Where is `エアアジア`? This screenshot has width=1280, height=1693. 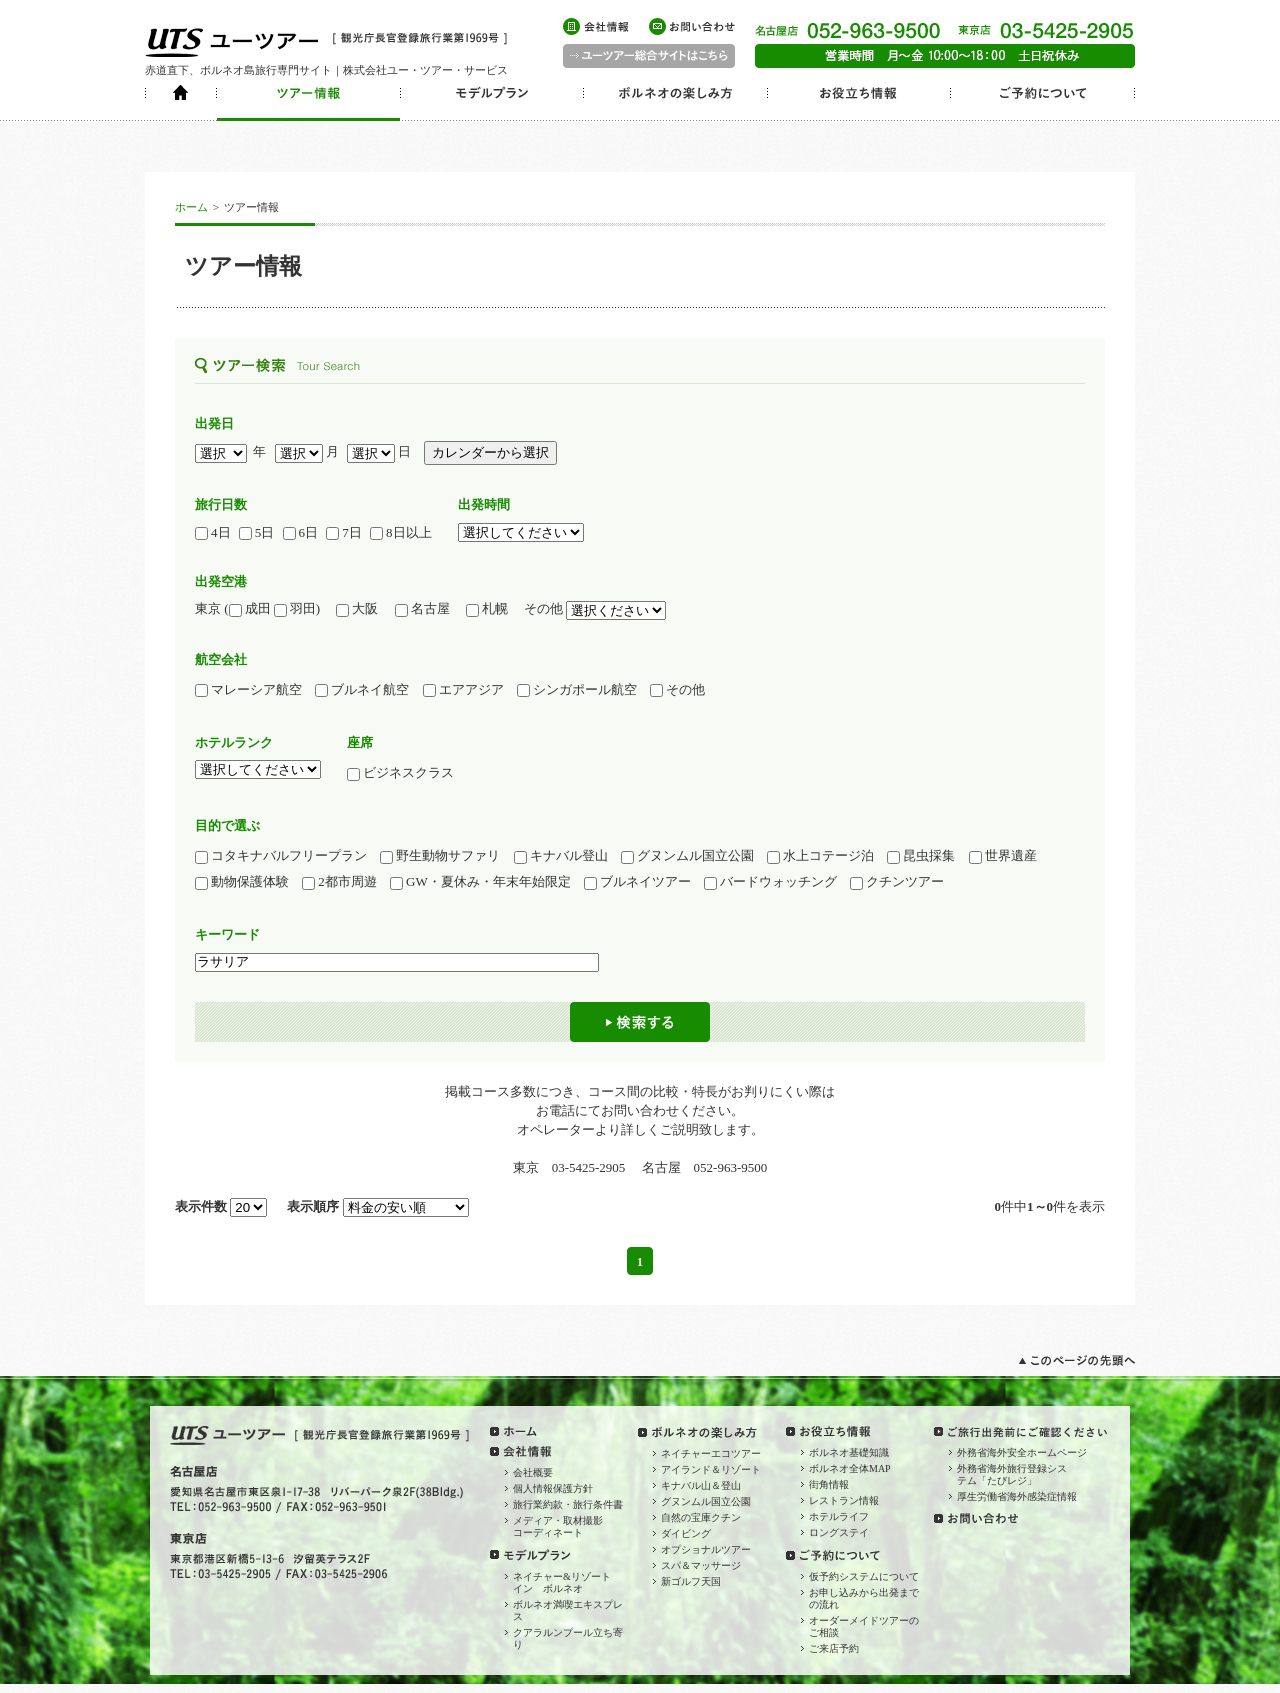 エアアジア is located at coordinates (463, 690).